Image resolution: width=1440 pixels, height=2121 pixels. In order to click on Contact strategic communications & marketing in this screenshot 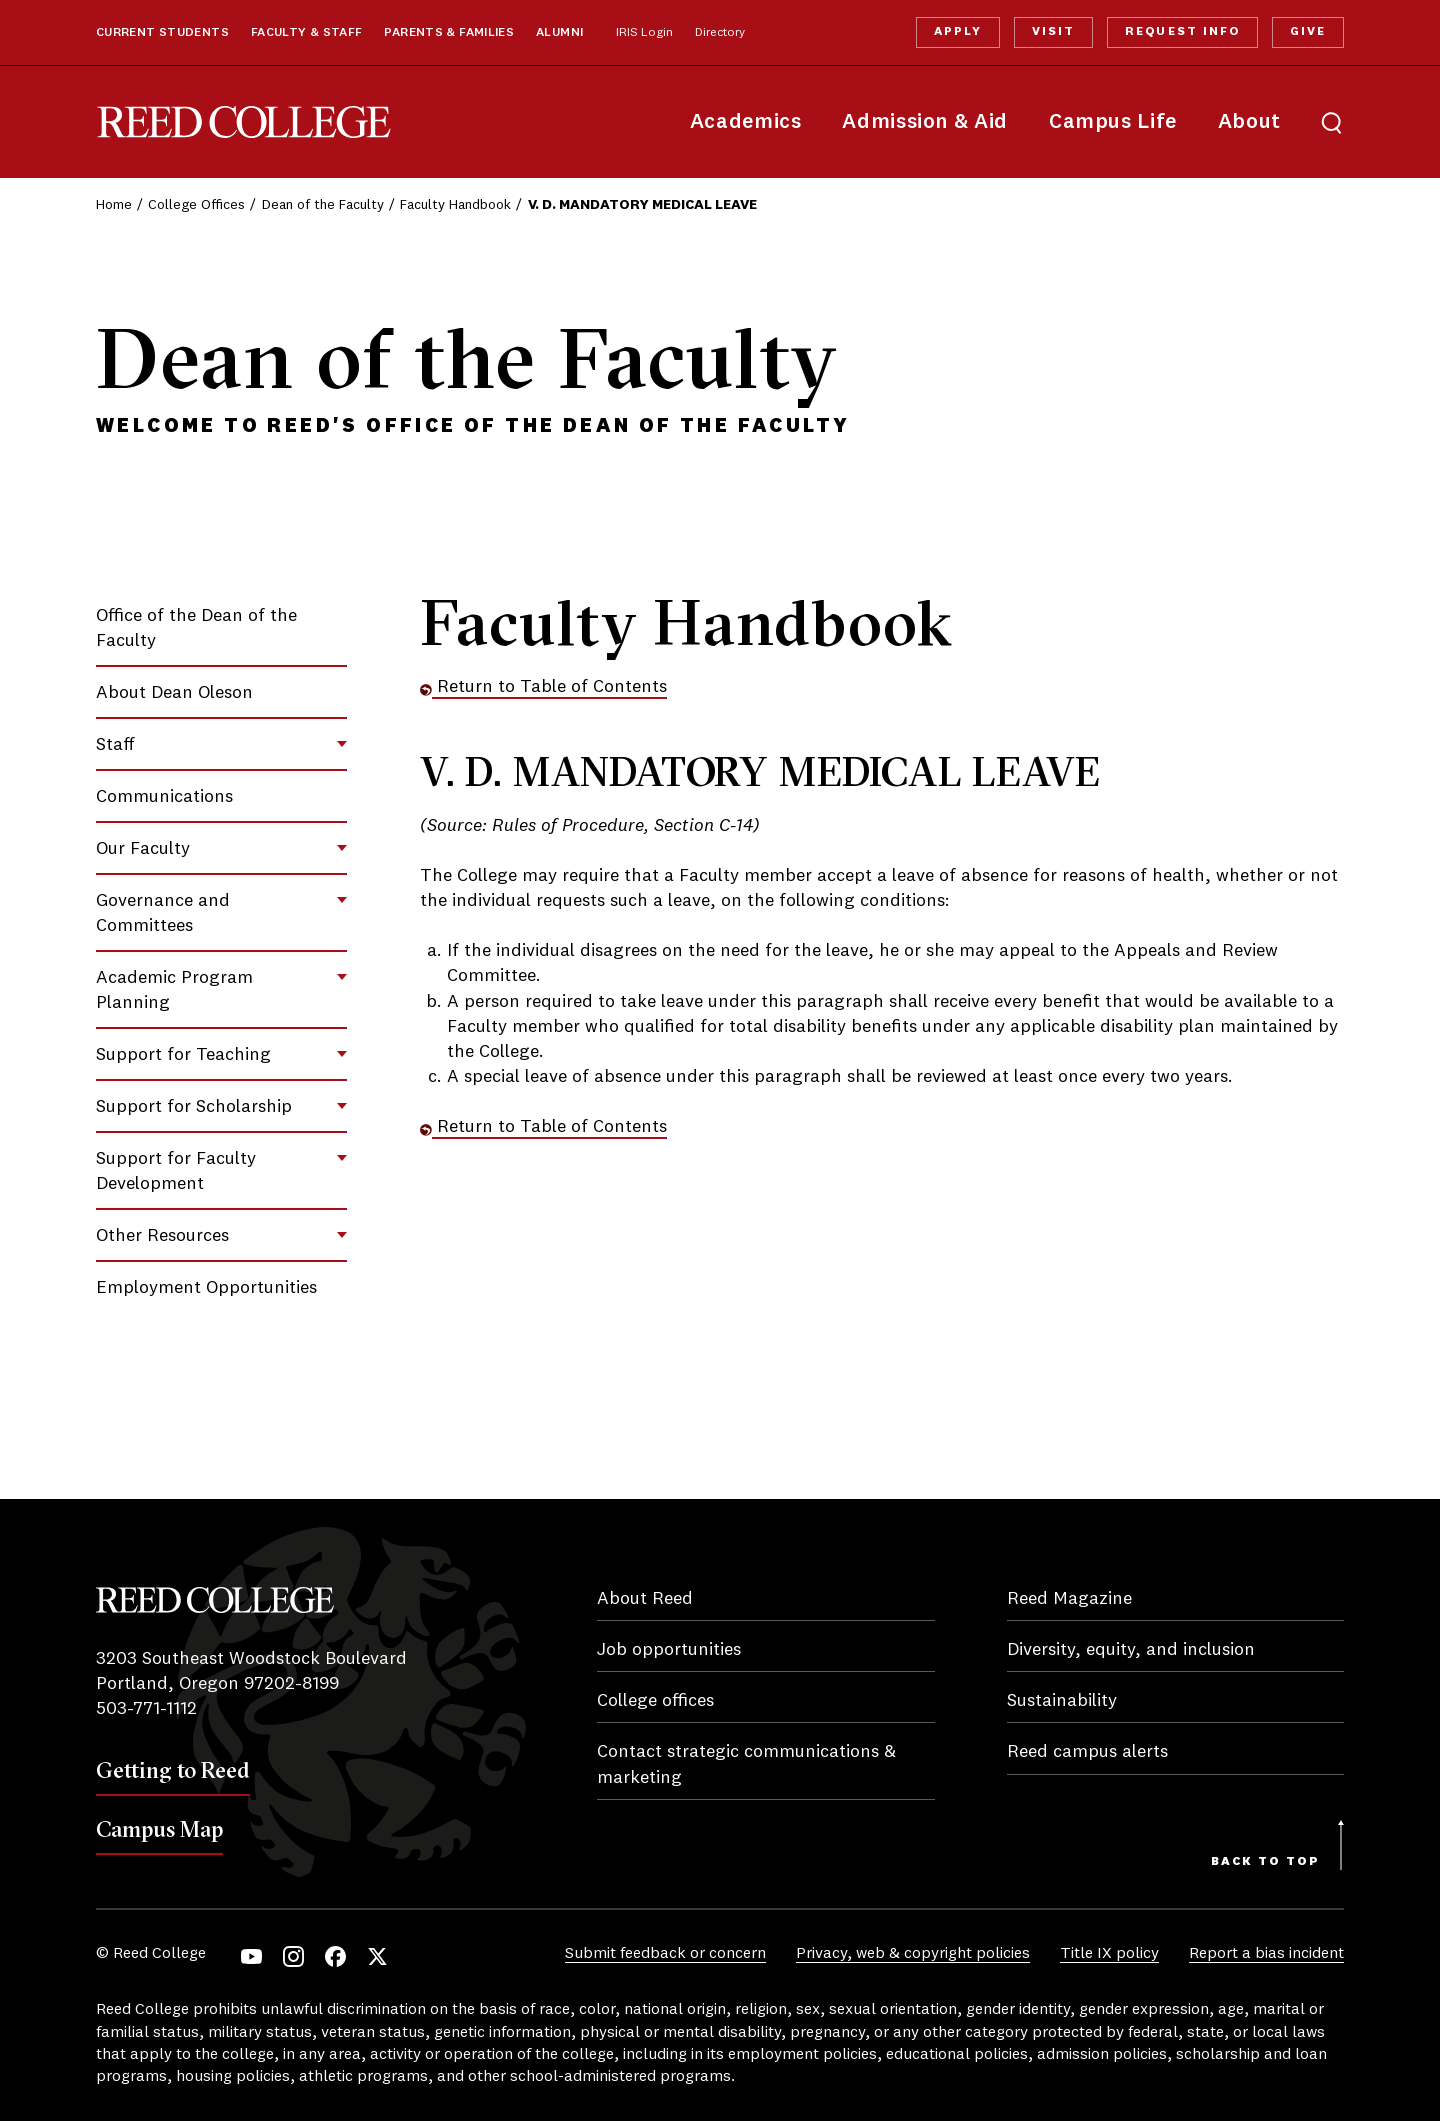, I will do `click(746, 1764)`.